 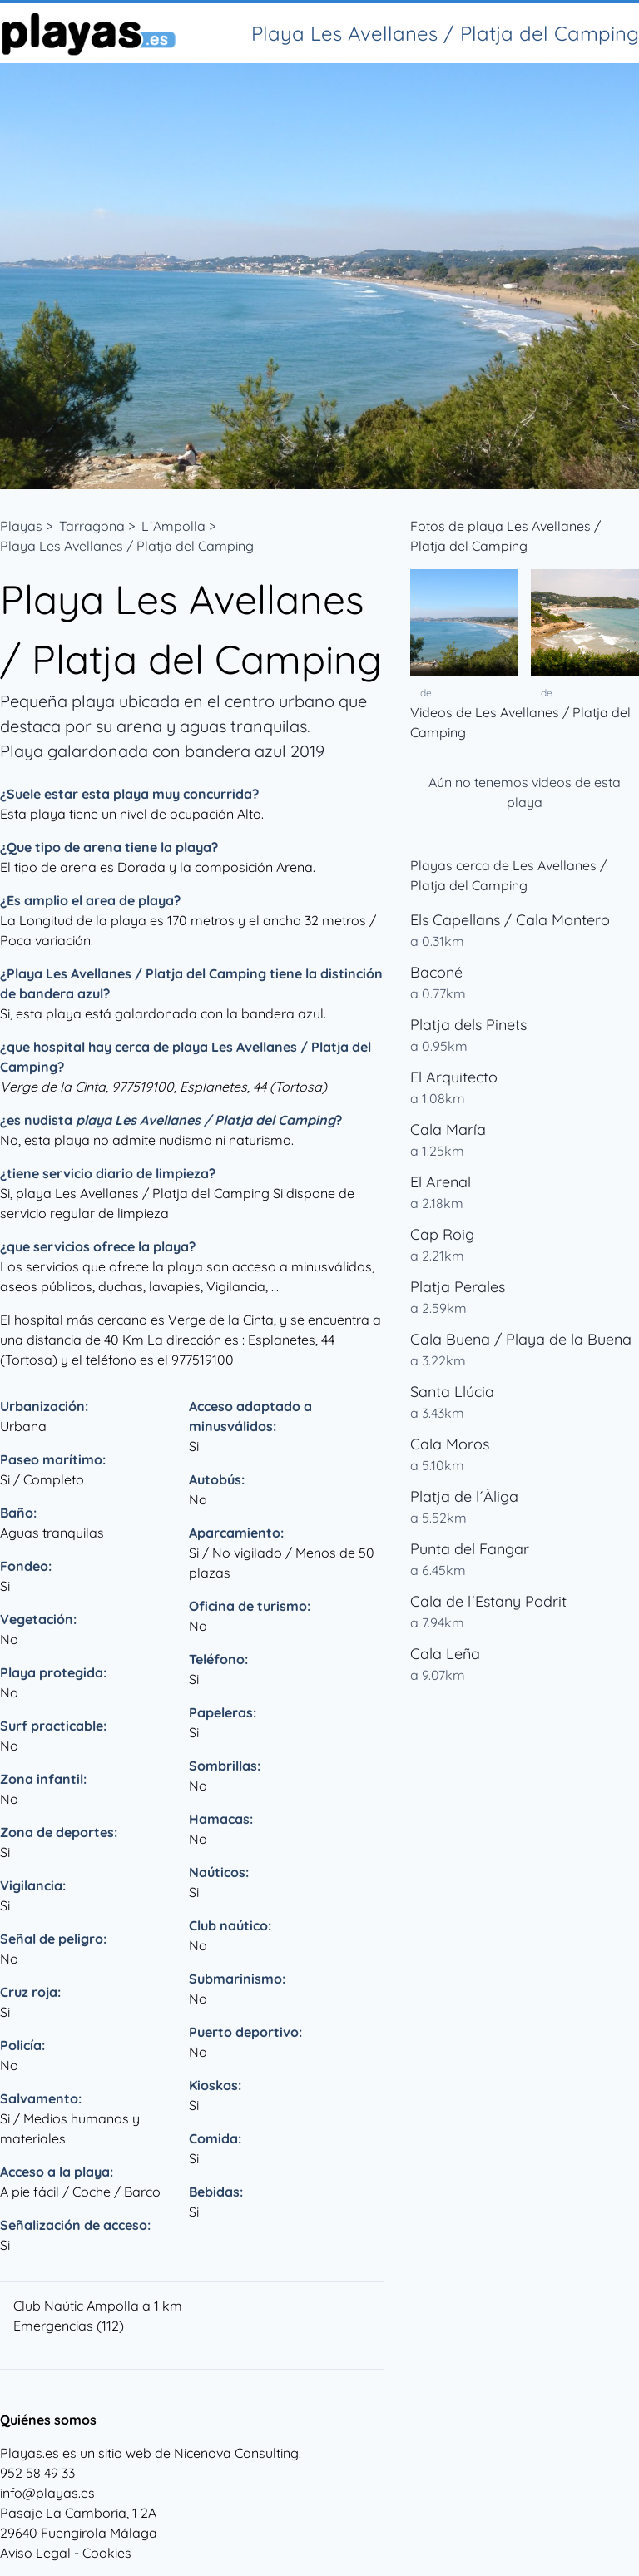 What do you see at coordinates (510, 919) in the screenshot?
I see `Els Capellans / Cala Montero` at bounding box center [510, 919].